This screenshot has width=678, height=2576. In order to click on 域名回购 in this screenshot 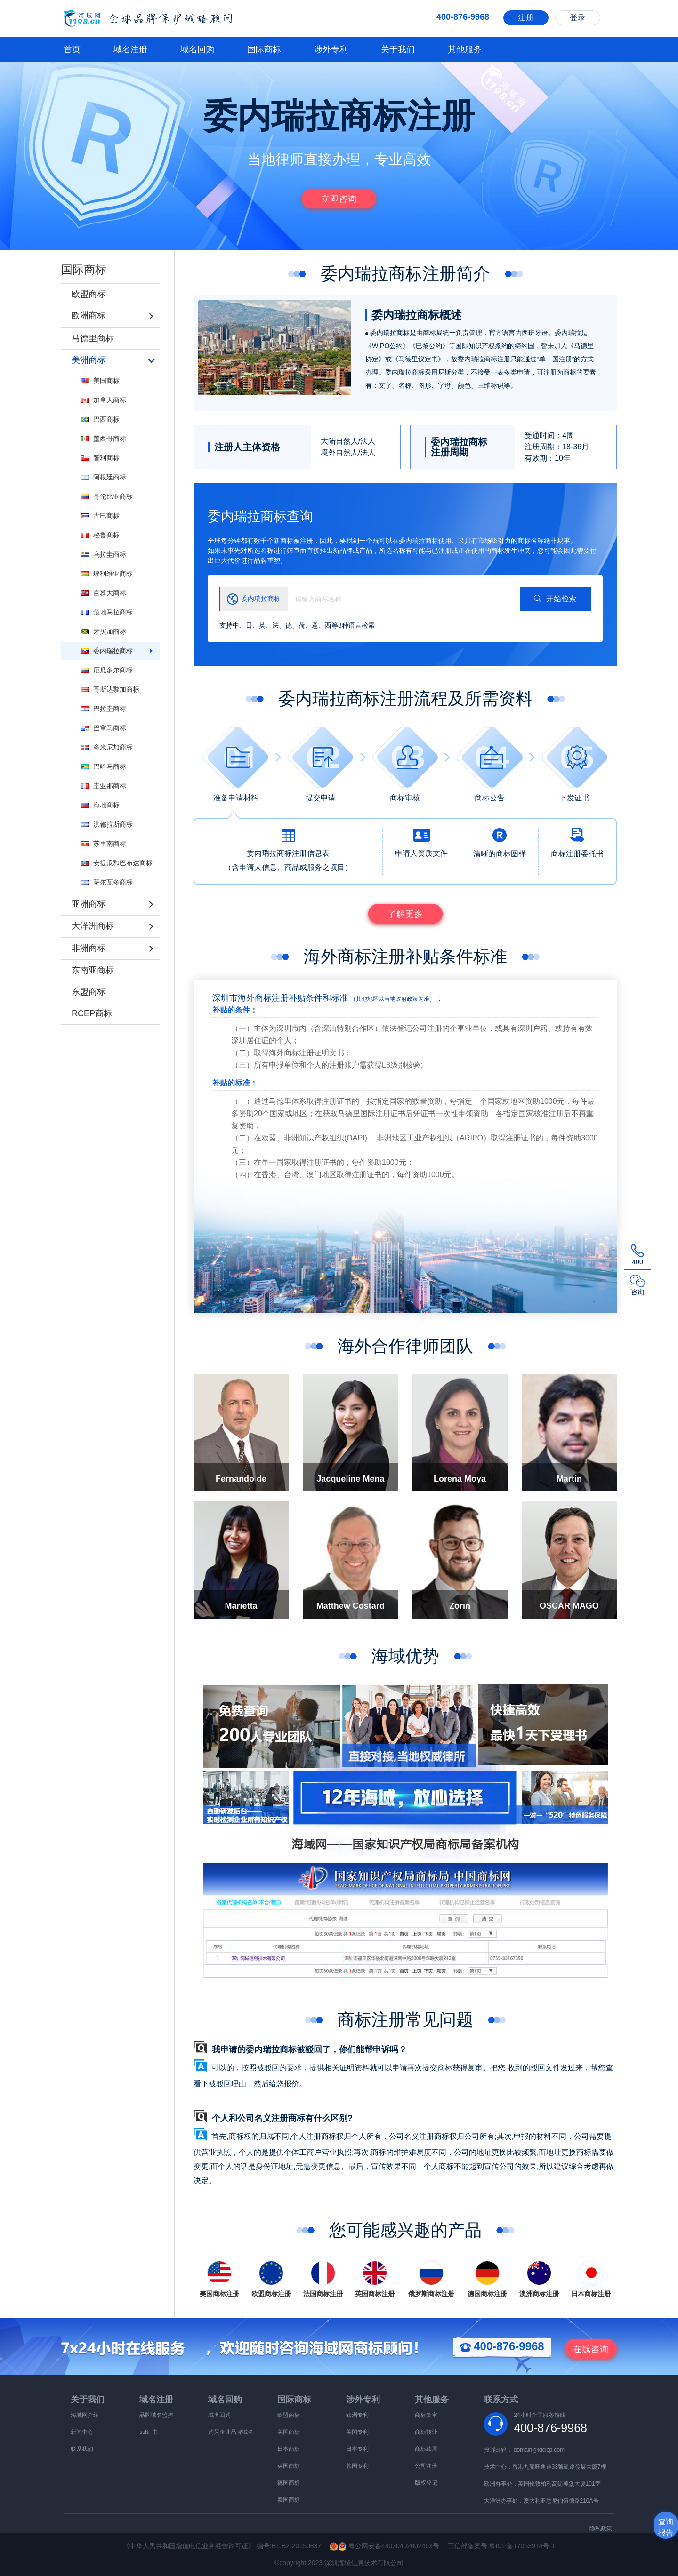, I will do `click(197, 49)`.